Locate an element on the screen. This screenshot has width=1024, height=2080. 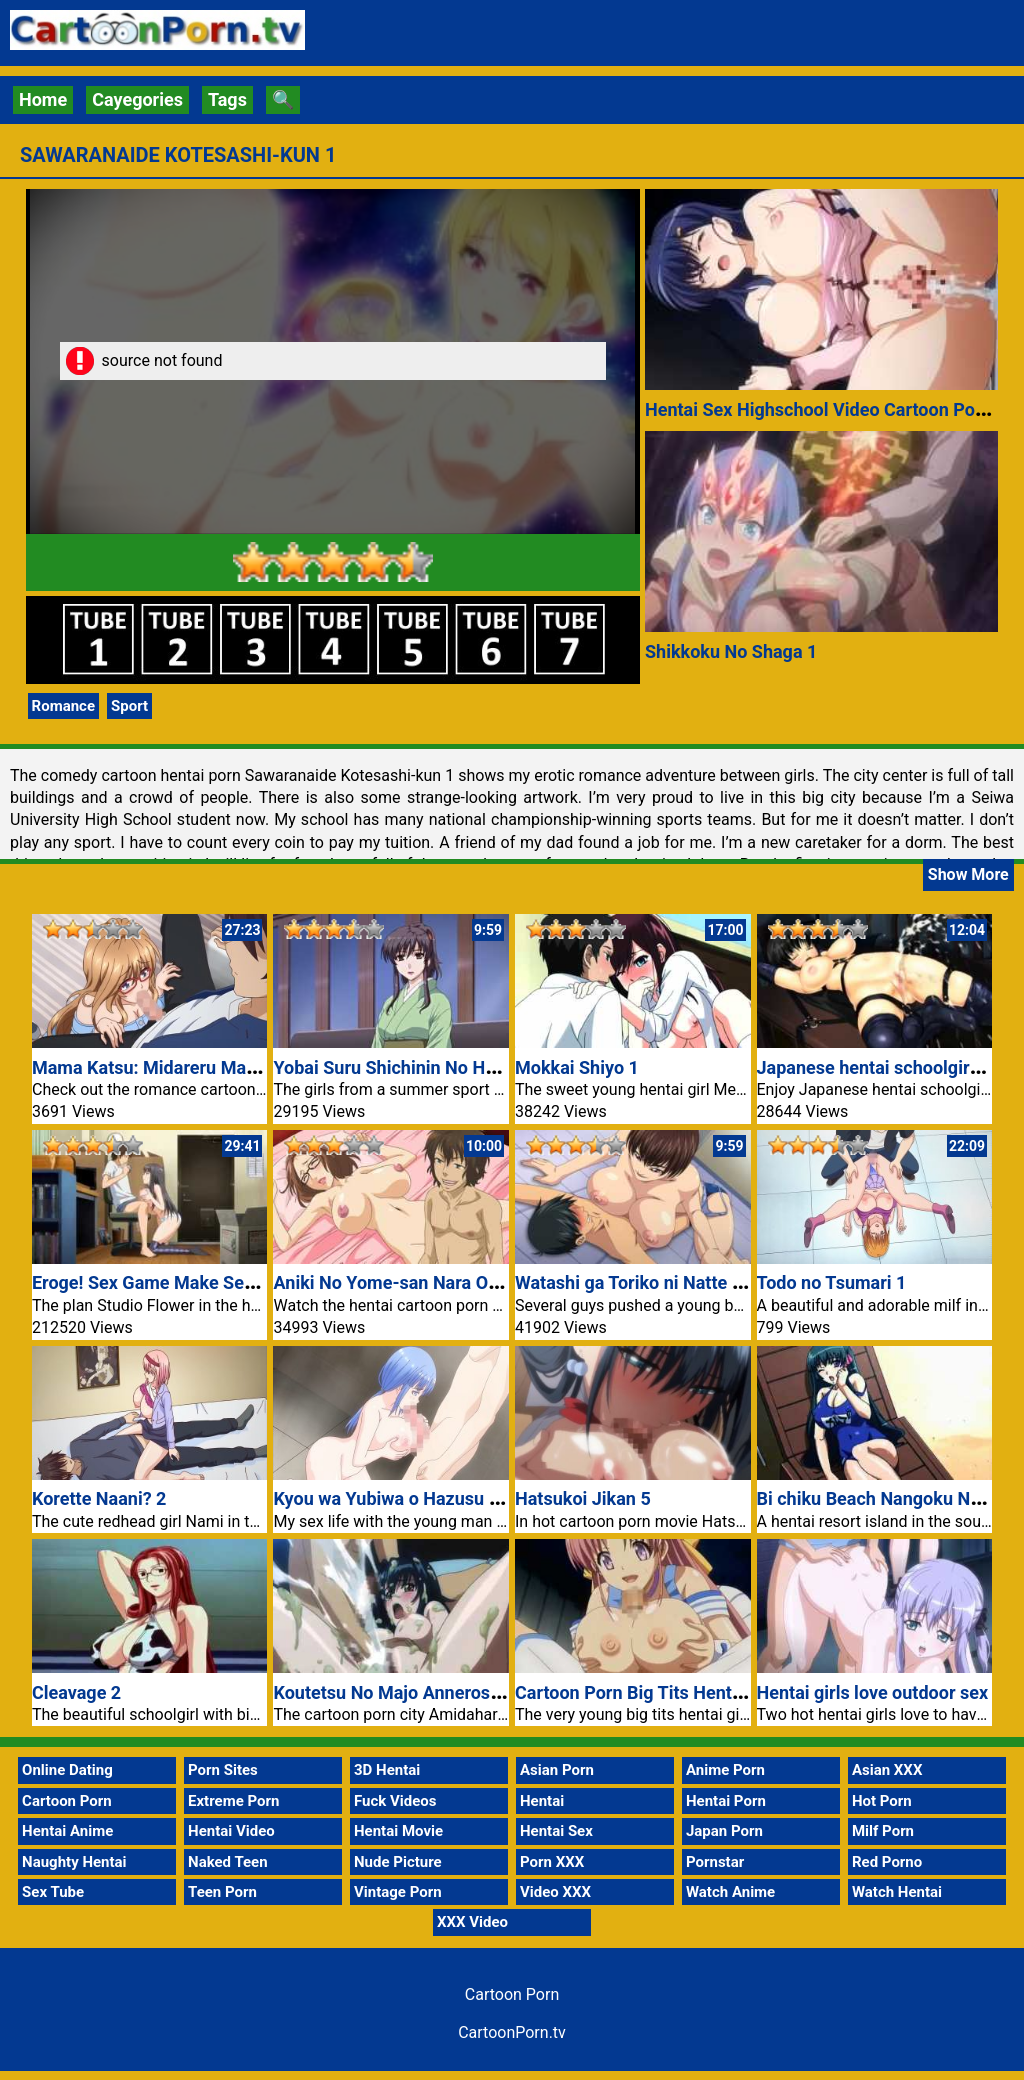
Mokkai Shiyo 1 is located at coordinates (577, 1067).